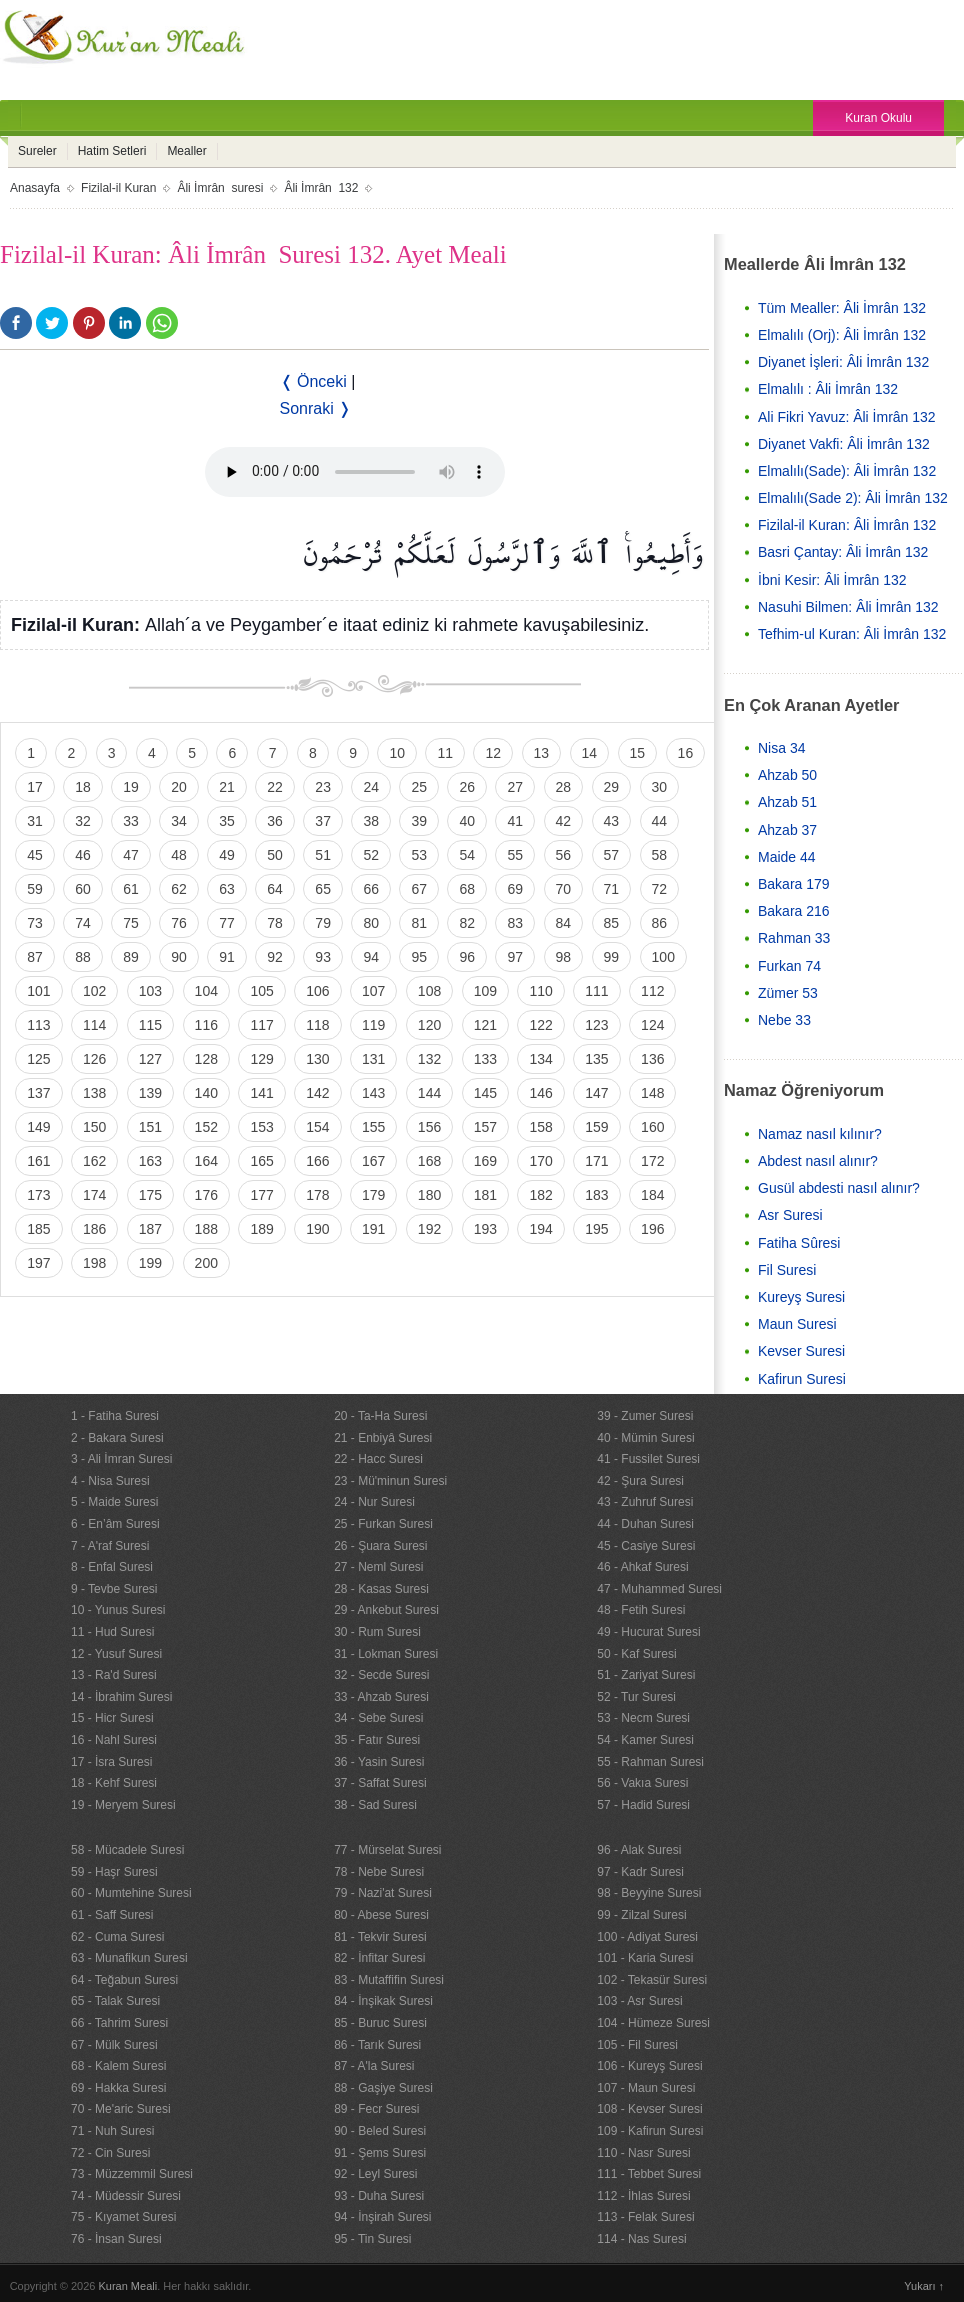  I want to click on 132, so click(429, 1059).